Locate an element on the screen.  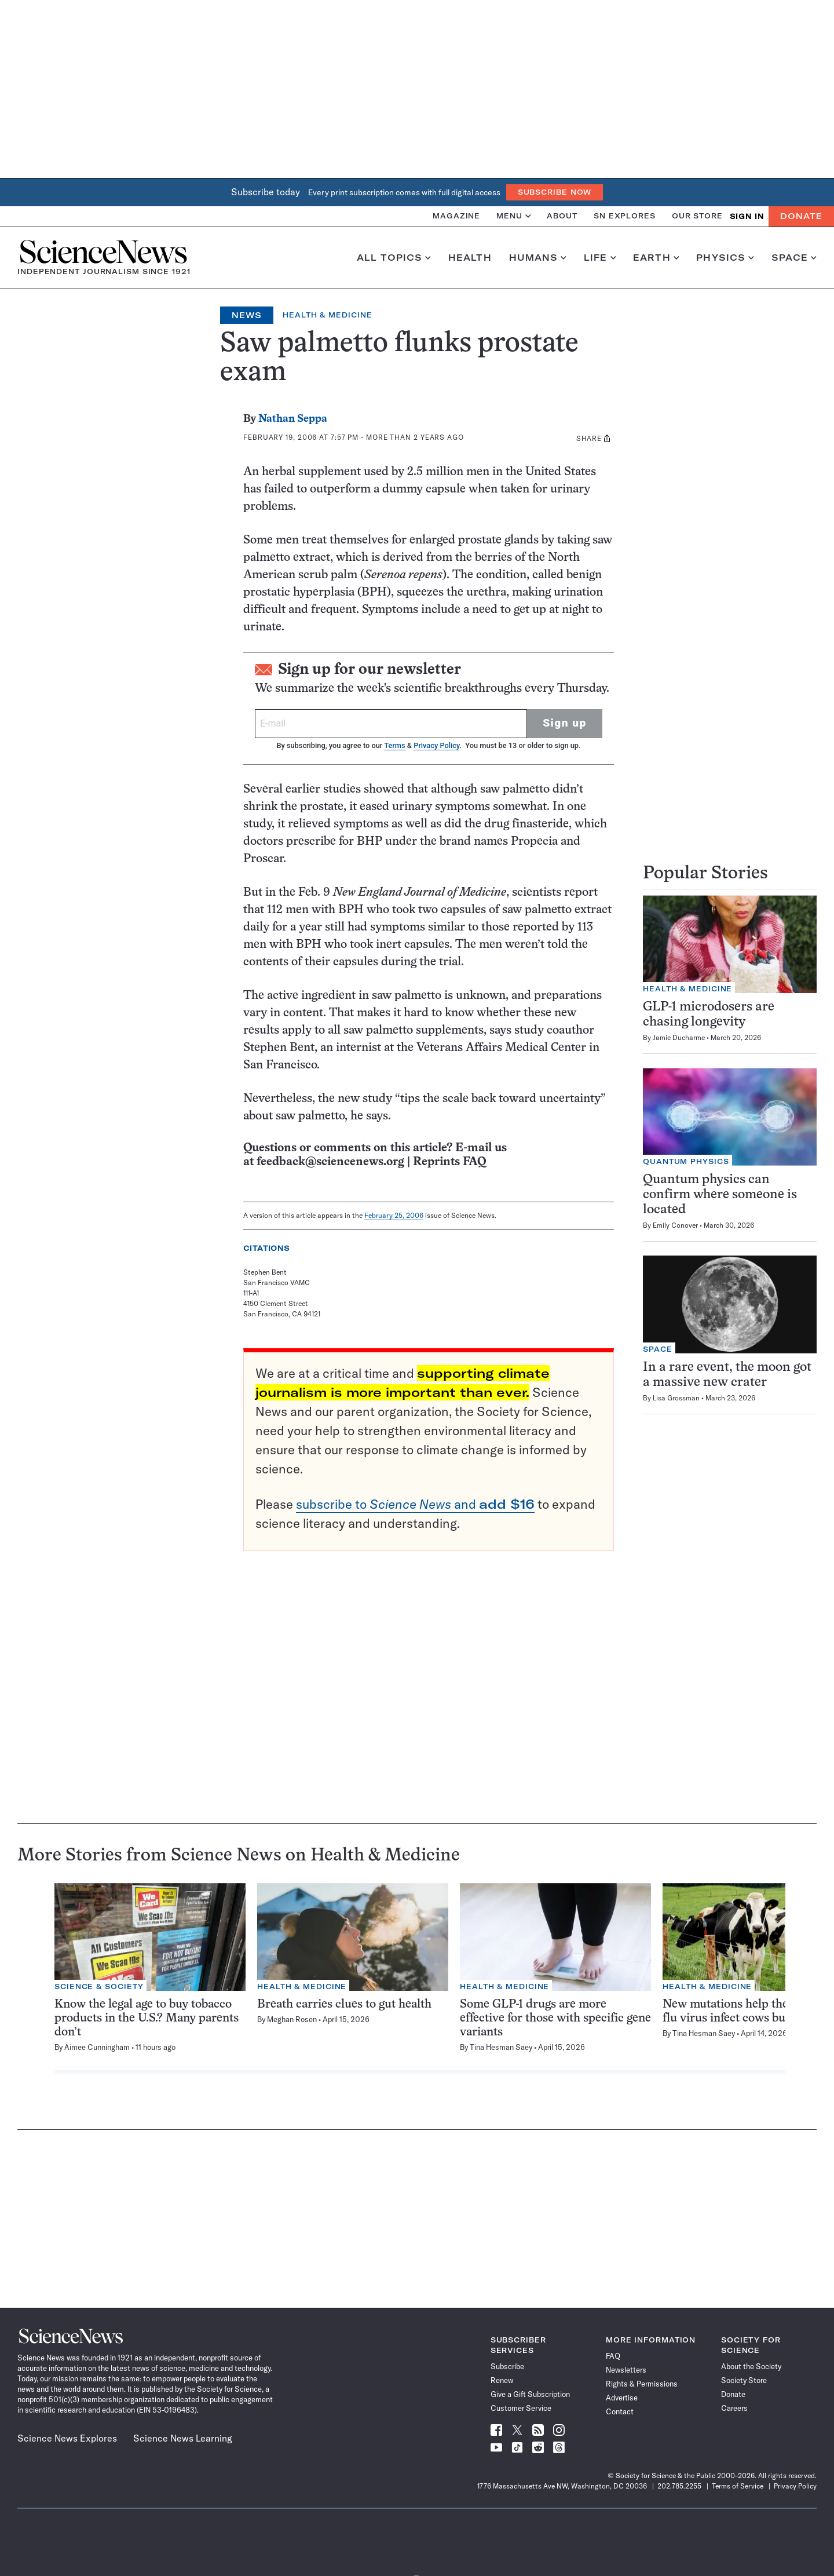
Donate is located at coordinates (801, 216).